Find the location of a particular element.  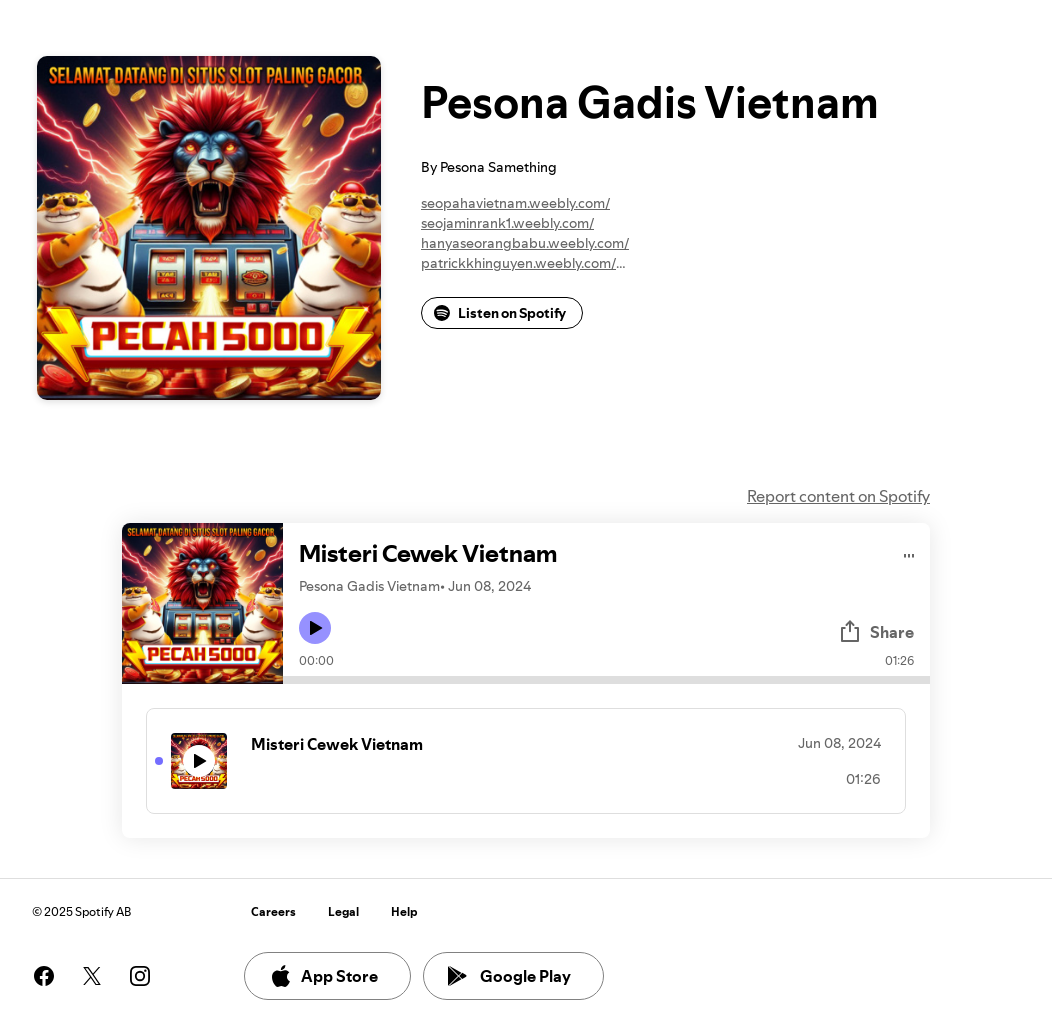

[Play audio] is located at coordinates (909, 552).